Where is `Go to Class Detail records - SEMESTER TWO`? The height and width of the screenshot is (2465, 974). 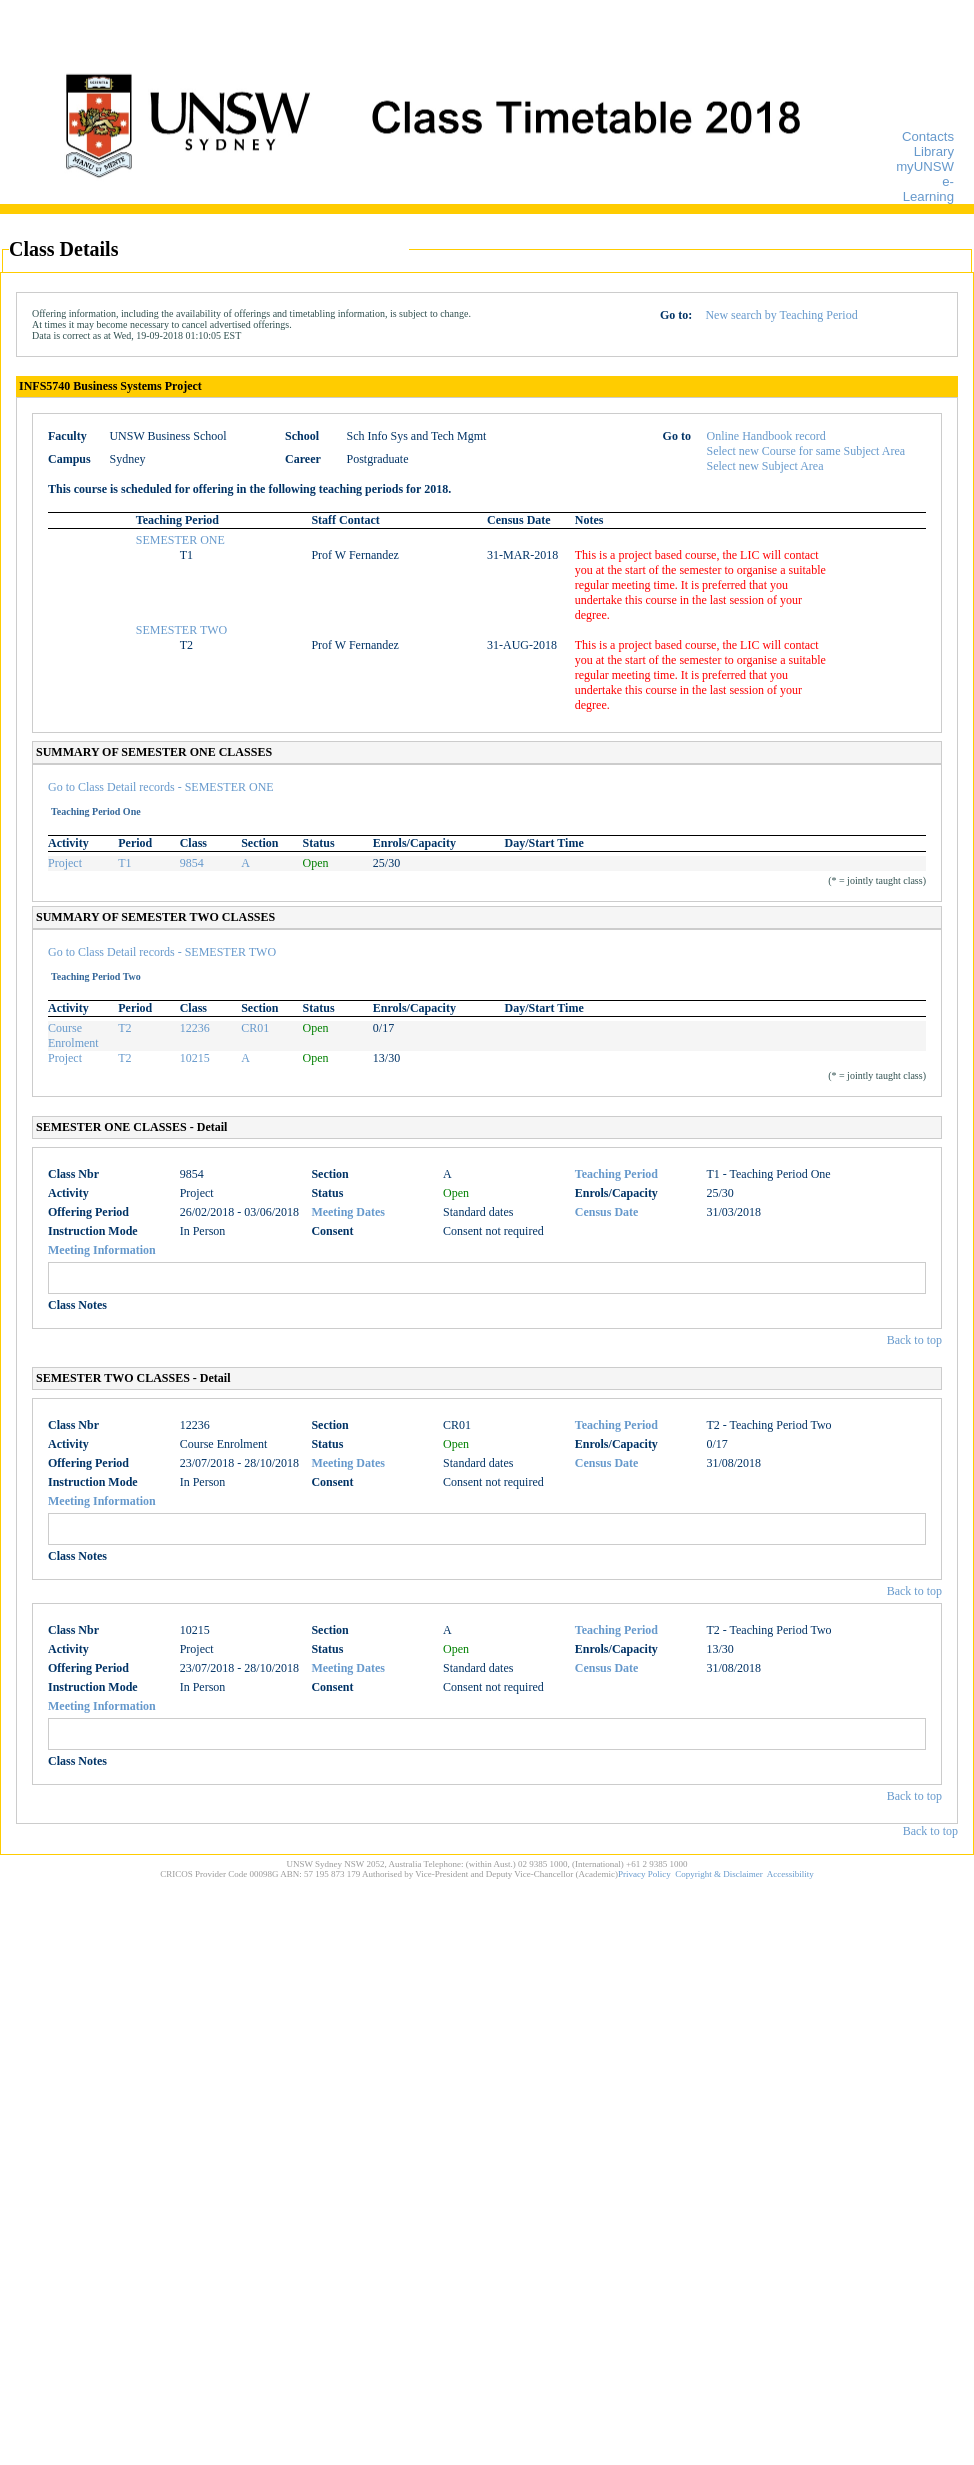
Go to Class Detail records - SEMESTER TWO is located at coordinates (162, 952).